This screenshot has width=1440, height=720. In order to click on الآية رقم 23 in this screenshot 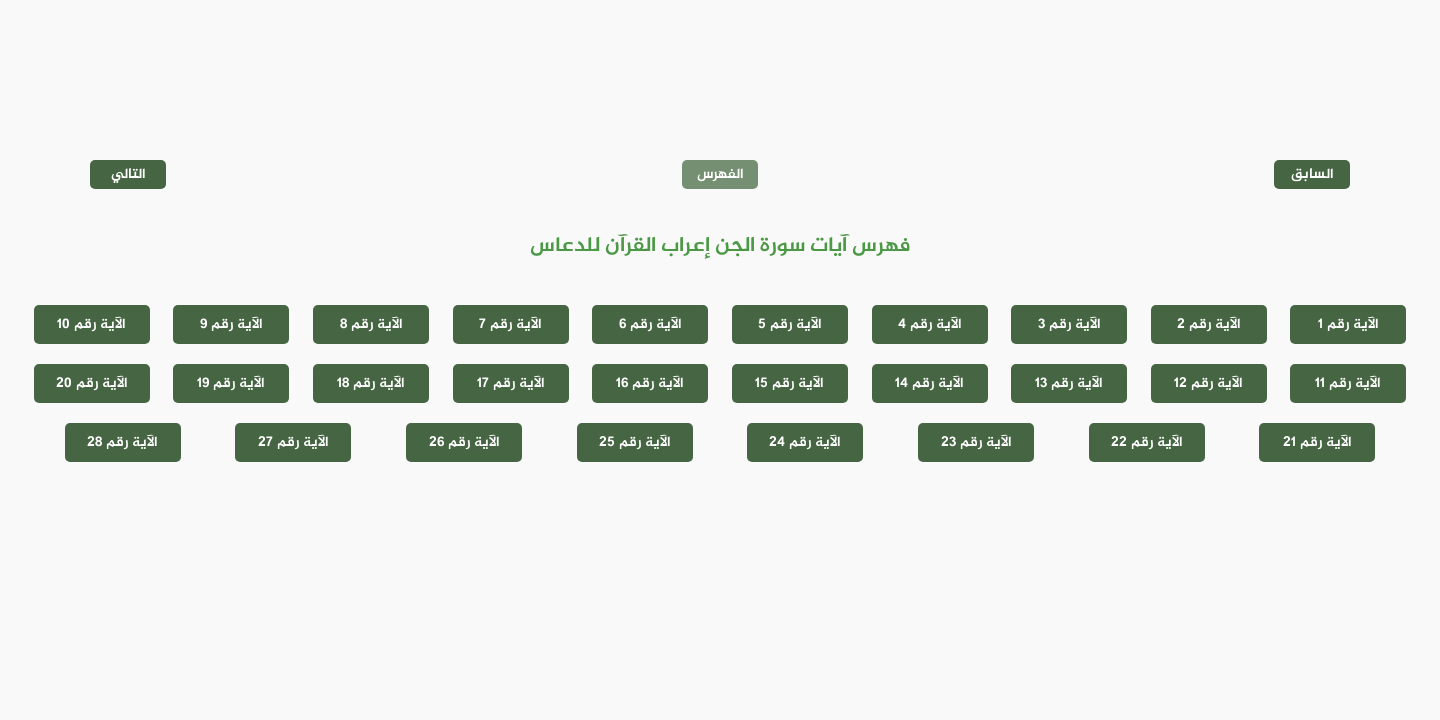, I will do `click(976, 442)`.